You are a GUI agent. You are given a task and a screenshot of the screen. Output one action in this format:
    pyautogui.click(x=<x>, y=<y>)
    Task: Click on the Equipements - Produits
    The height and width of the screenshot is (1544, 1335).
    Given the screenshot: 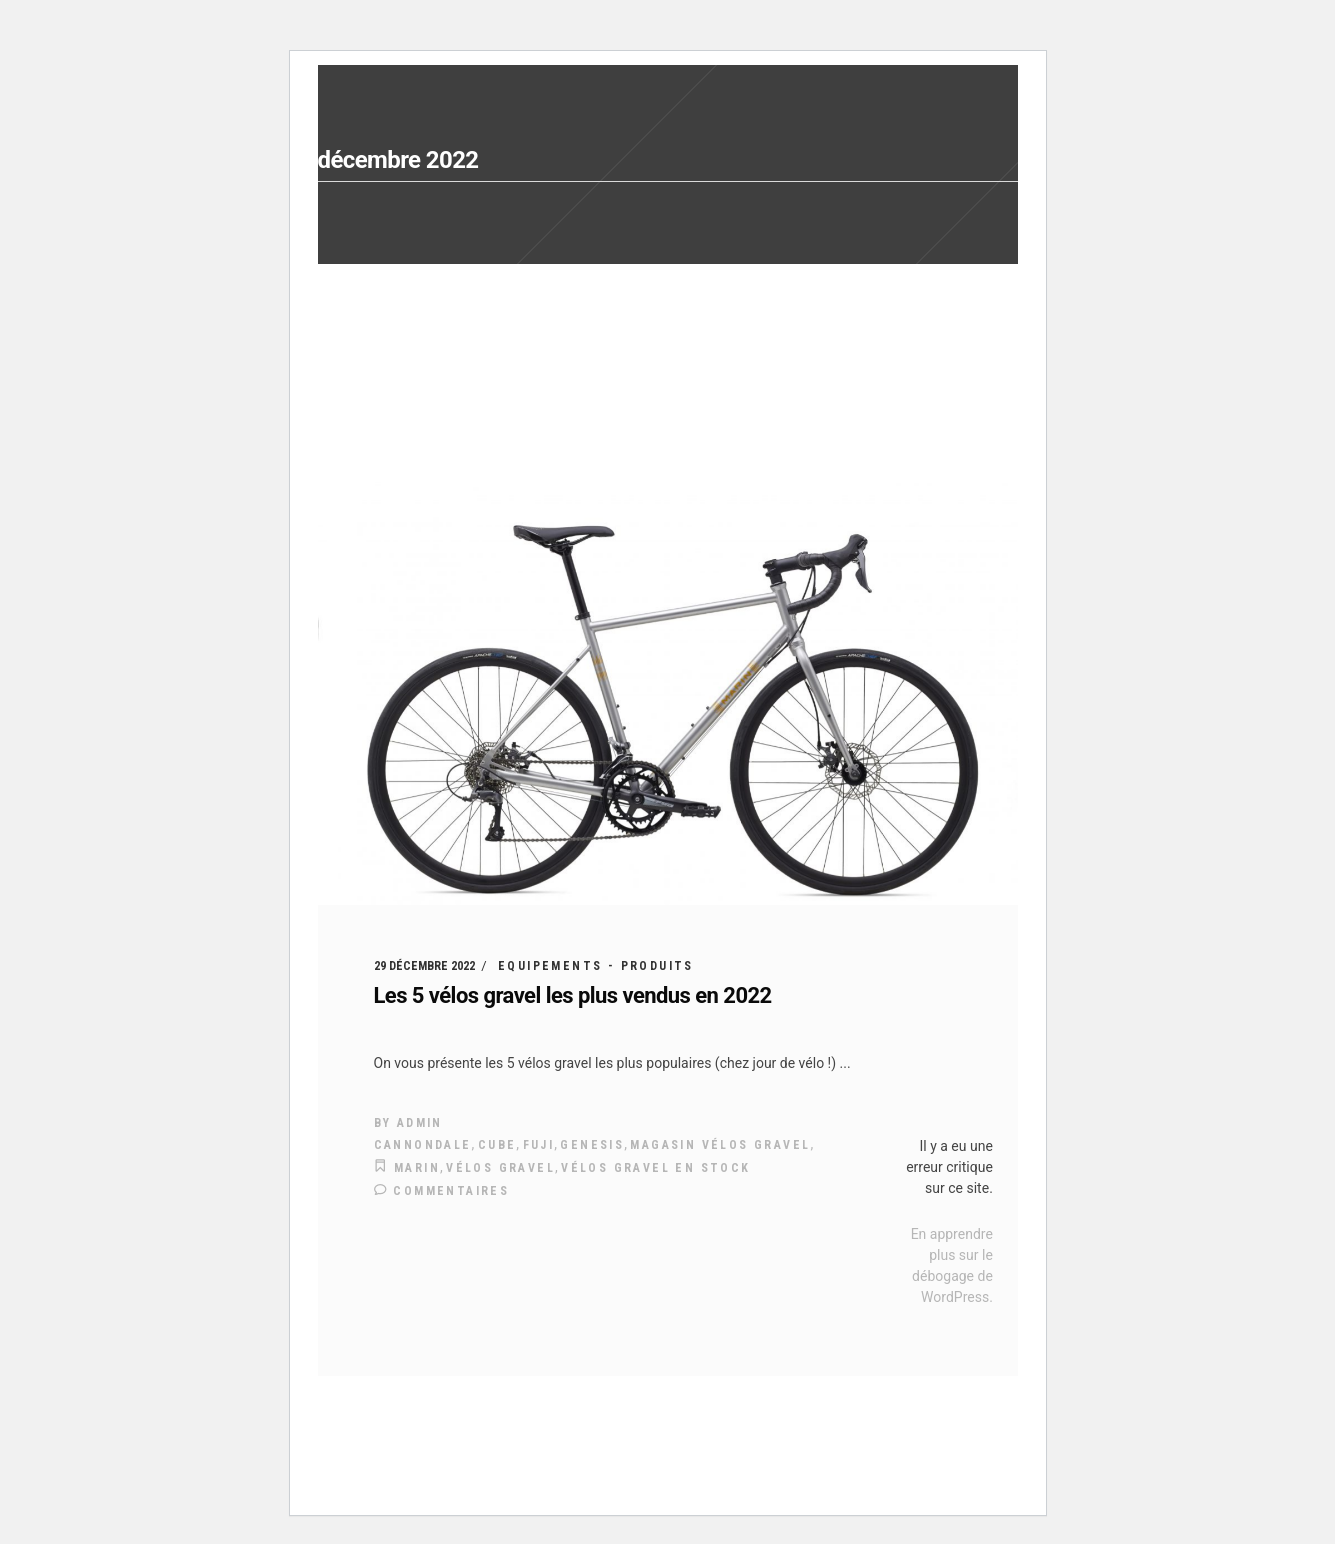 What is the action you would take?
    pyautogui.click(x=596, y=966)
    